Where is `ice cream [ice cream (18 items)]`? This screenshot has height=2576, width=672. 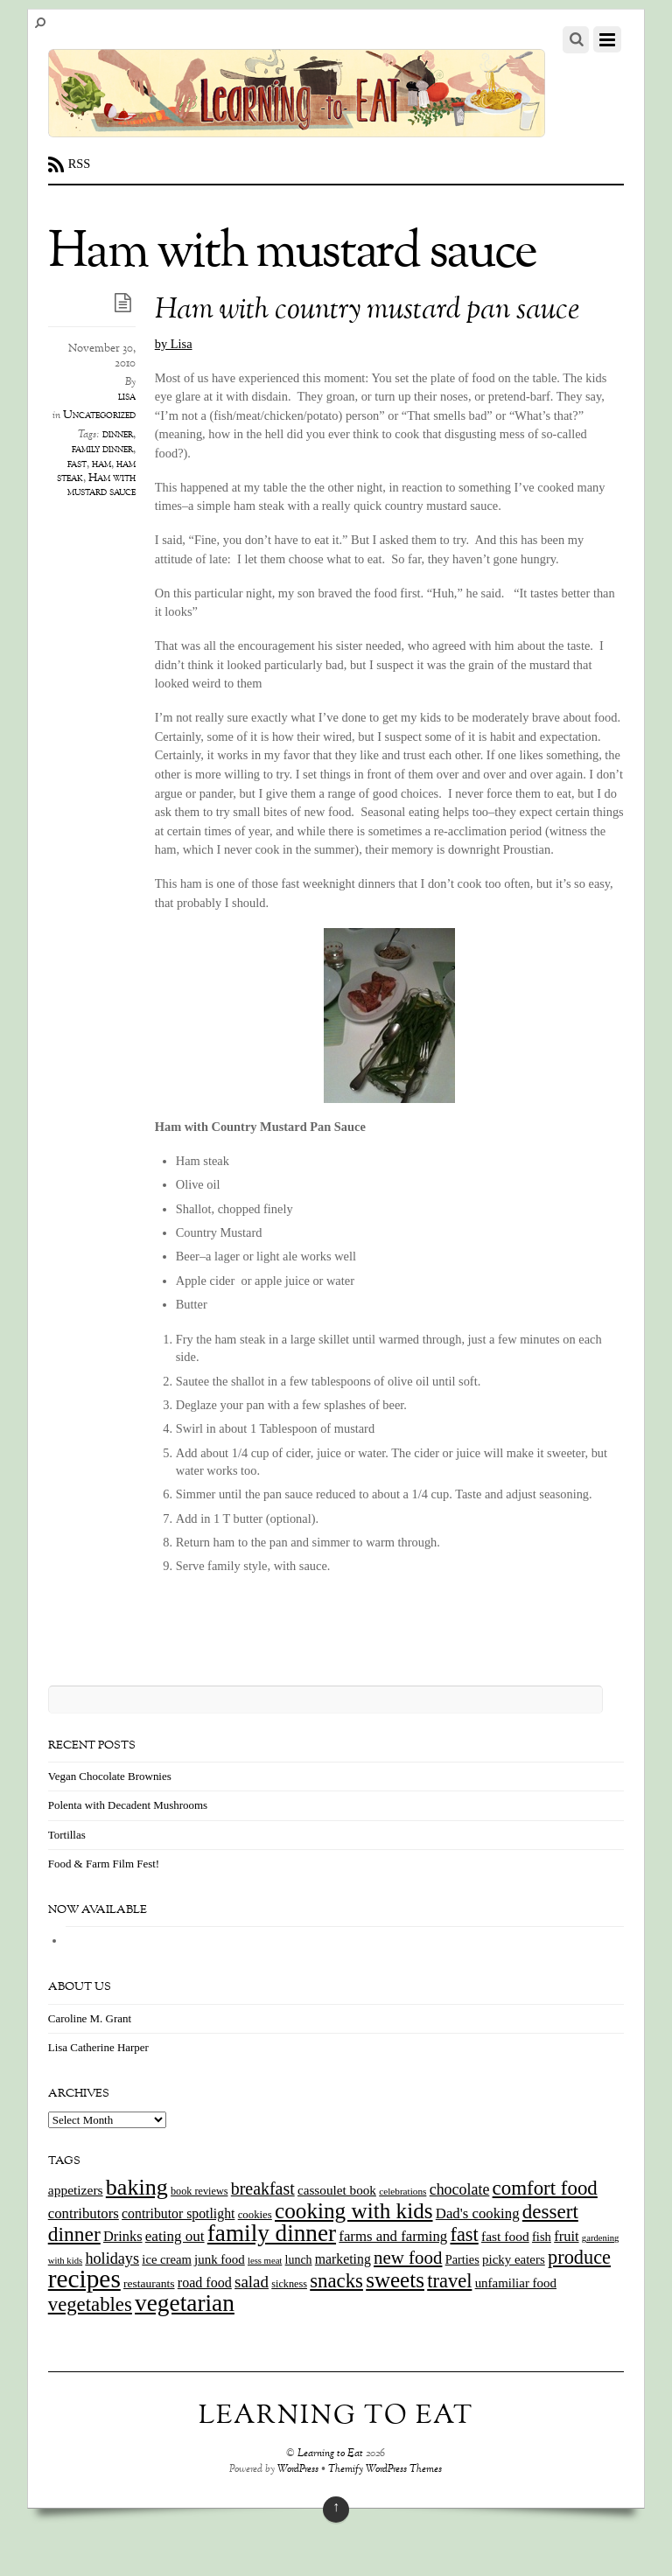
ice cream [ice cream (18 items)] is located at coordinates (166, 2259).